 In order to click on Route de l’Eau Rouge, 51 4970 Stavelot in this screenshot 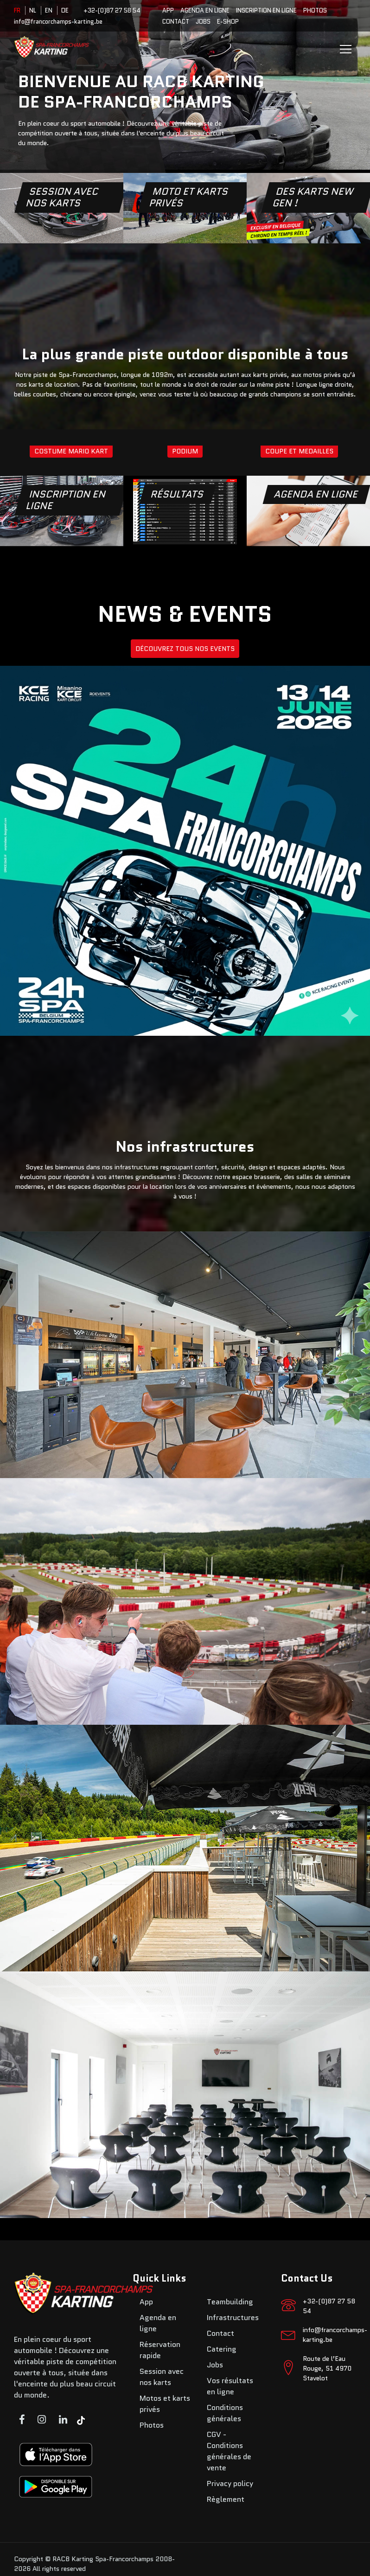, I will do `click(327, 2368)`.